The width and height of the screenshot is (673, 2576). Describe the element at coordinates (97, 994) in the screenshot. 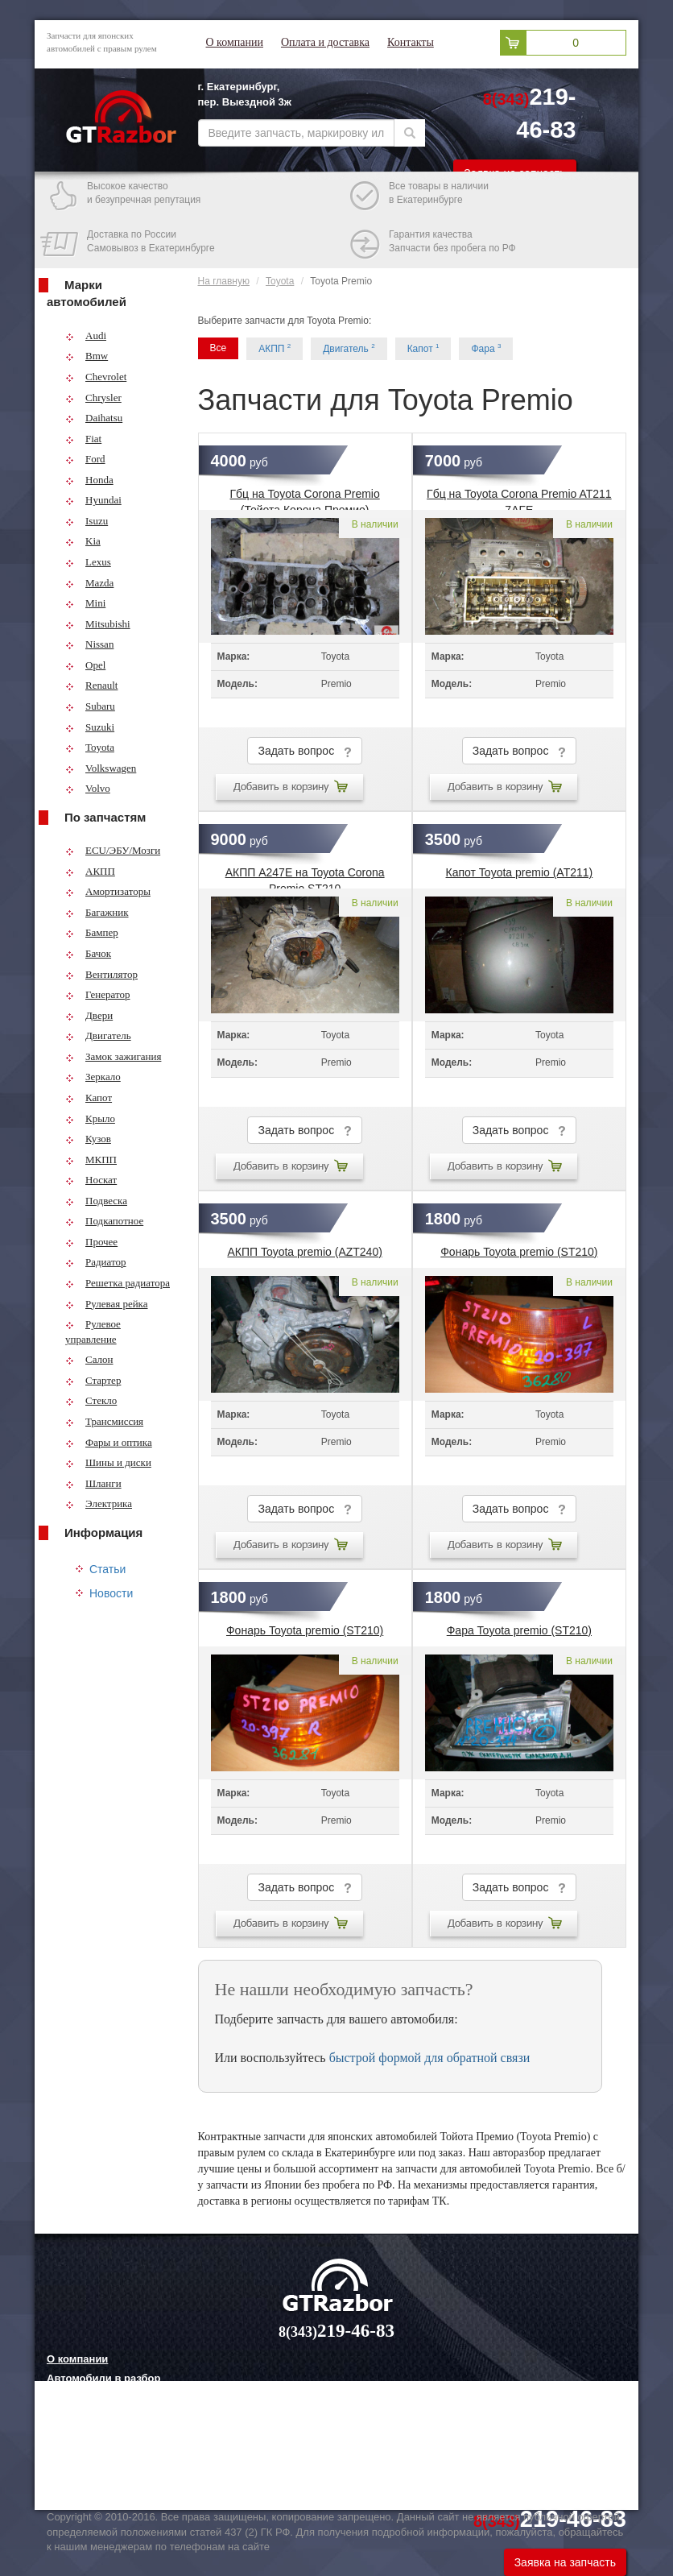

I see `Генератор` at that location.